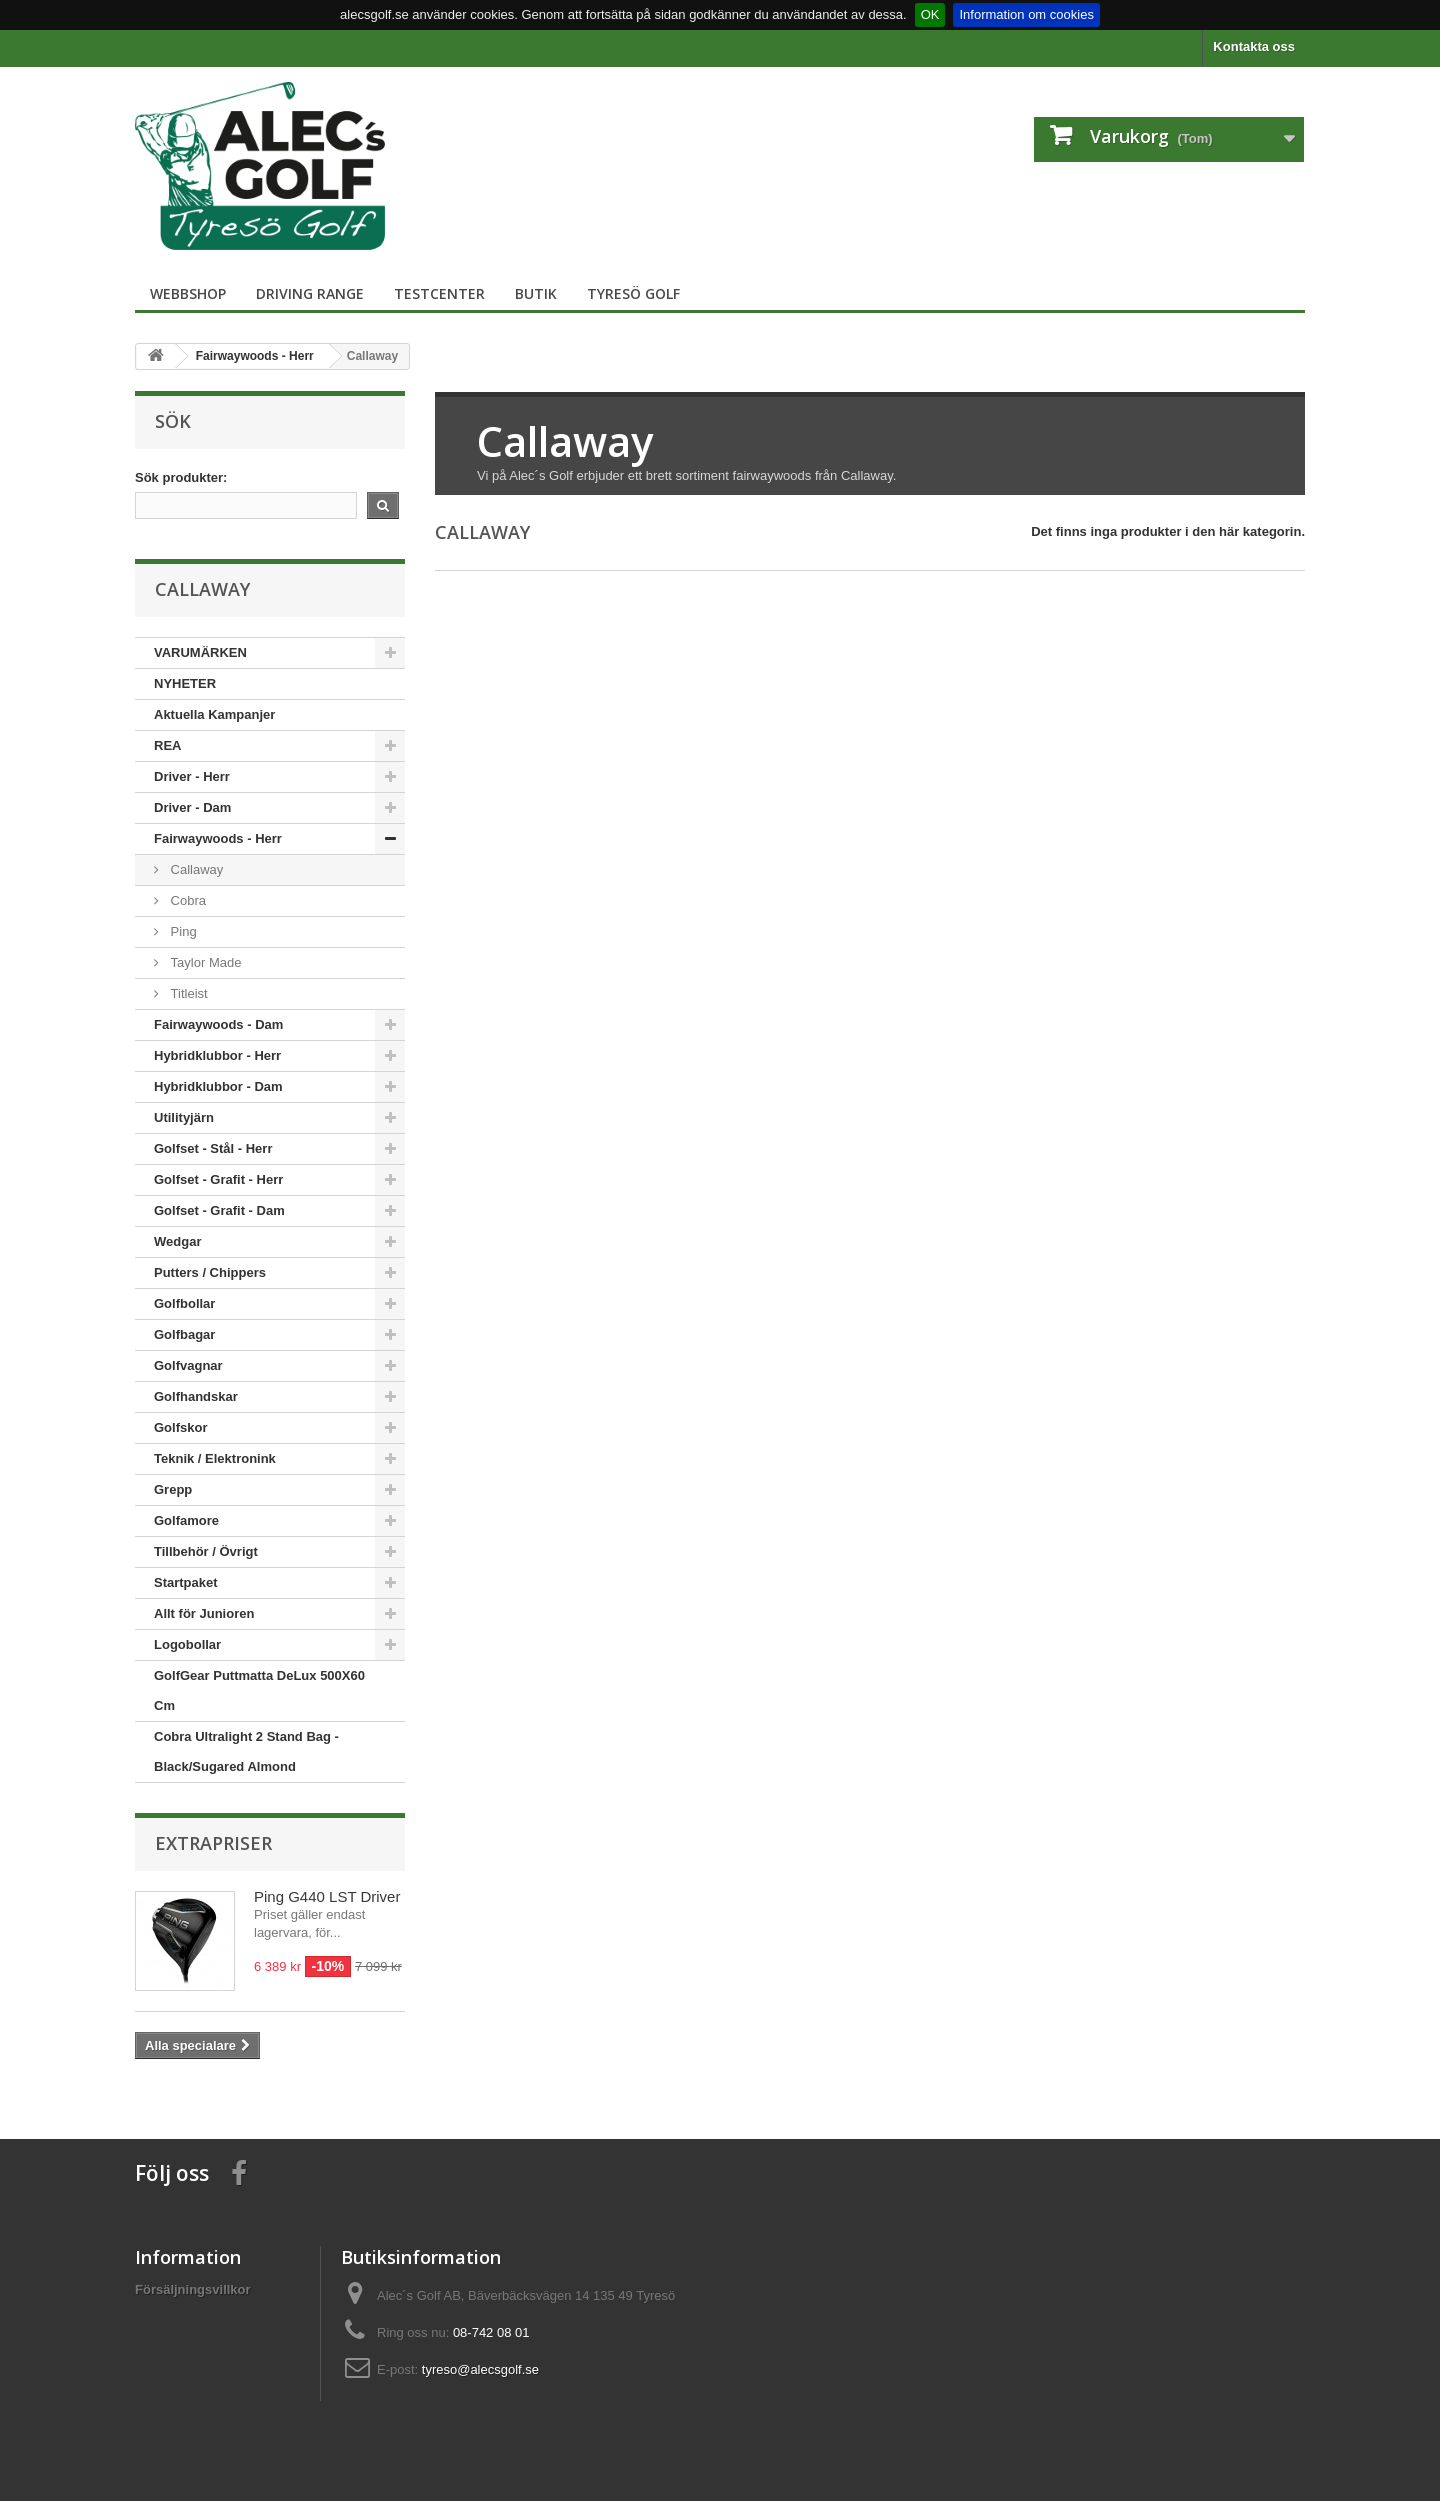 The image size is (1440, 2501). I want to click on TestCenter, so click(439, 293).